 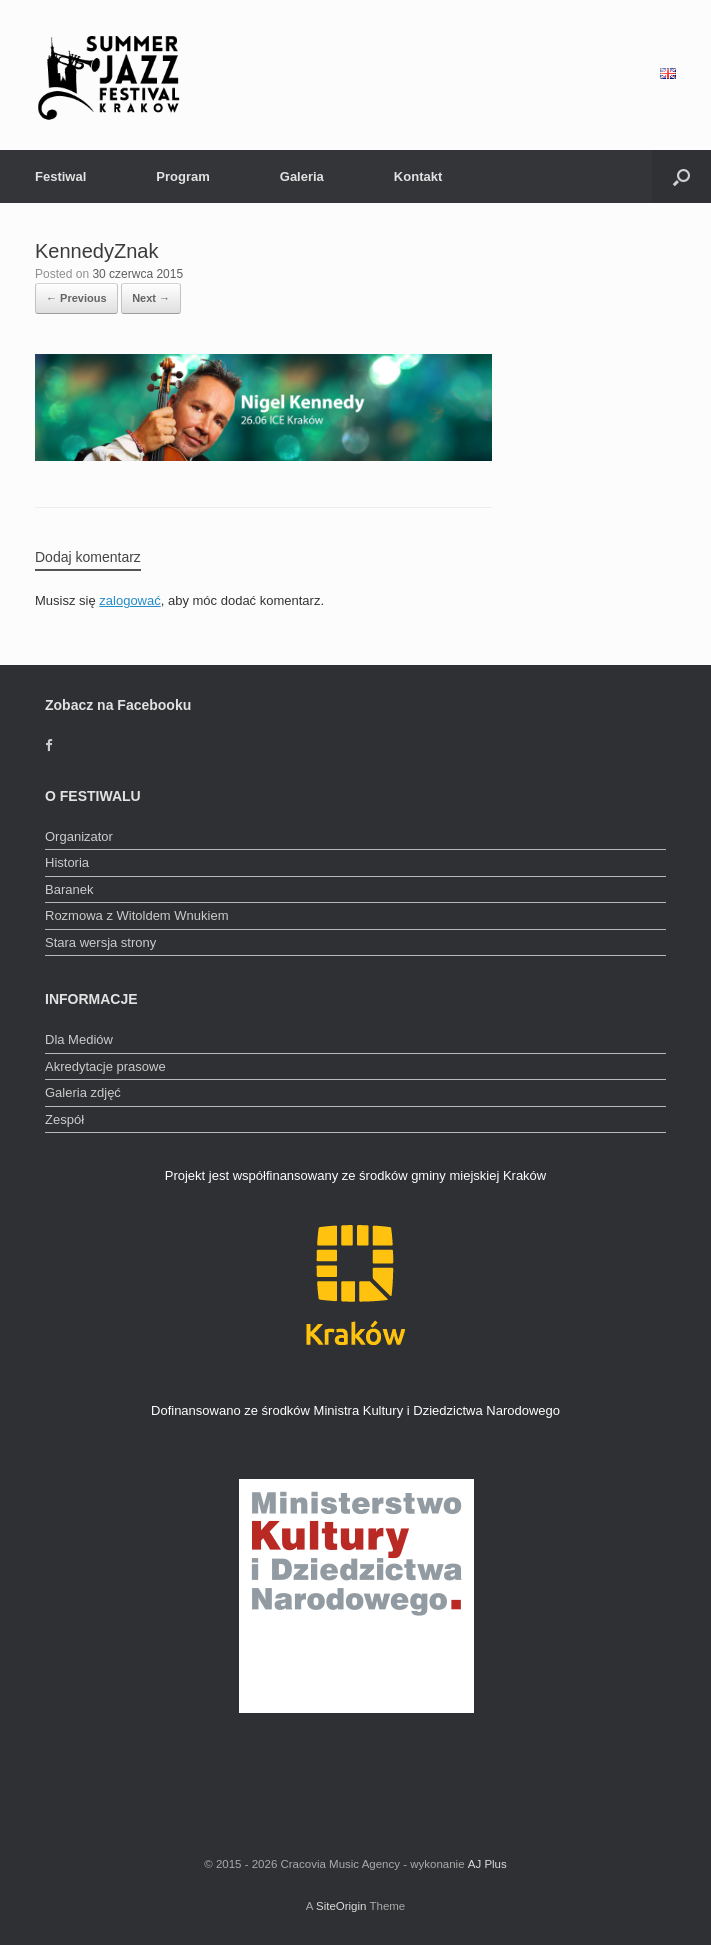 I want to click on Zespół, so click(x=64, y=1119).